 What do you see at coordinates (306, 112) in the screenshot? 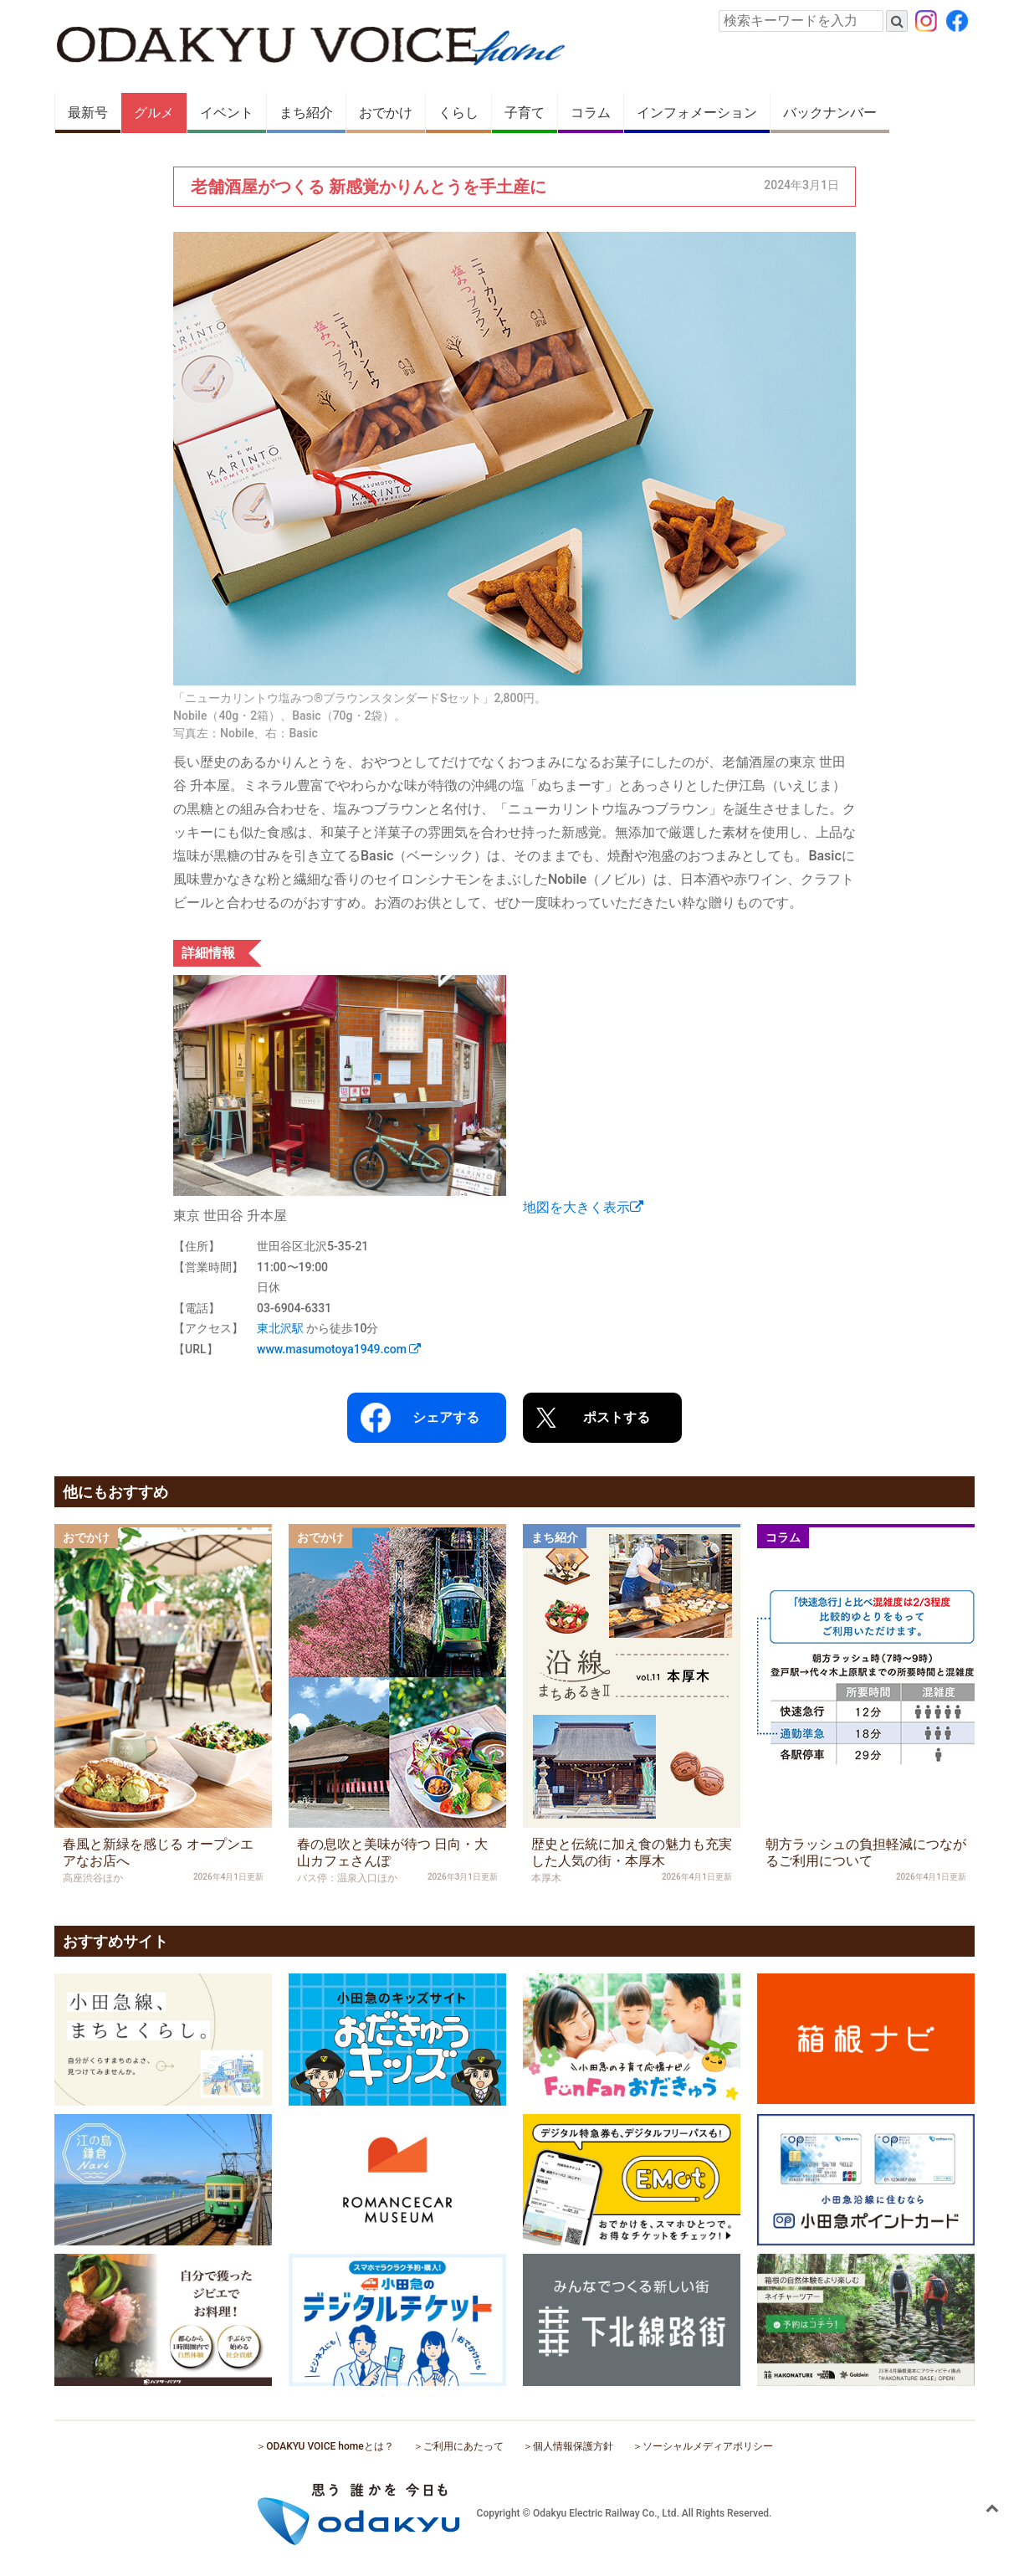
I see `まち紹介` at bounding box center [306, 112].